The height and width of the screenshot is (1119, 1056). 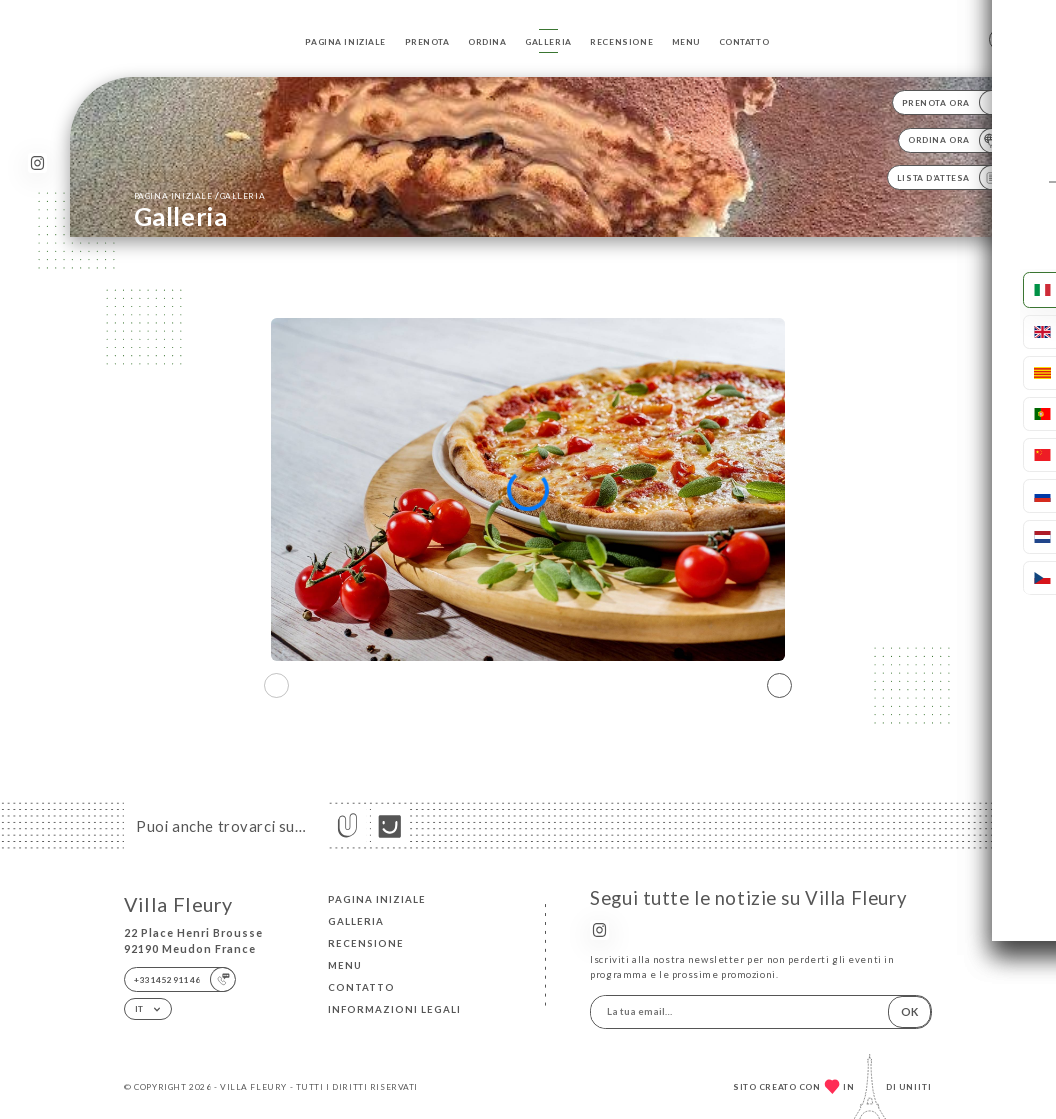 What do you see at coordinates (779, 685) in the screenshot?
I see `[button]` at bounding box center [779, 685].